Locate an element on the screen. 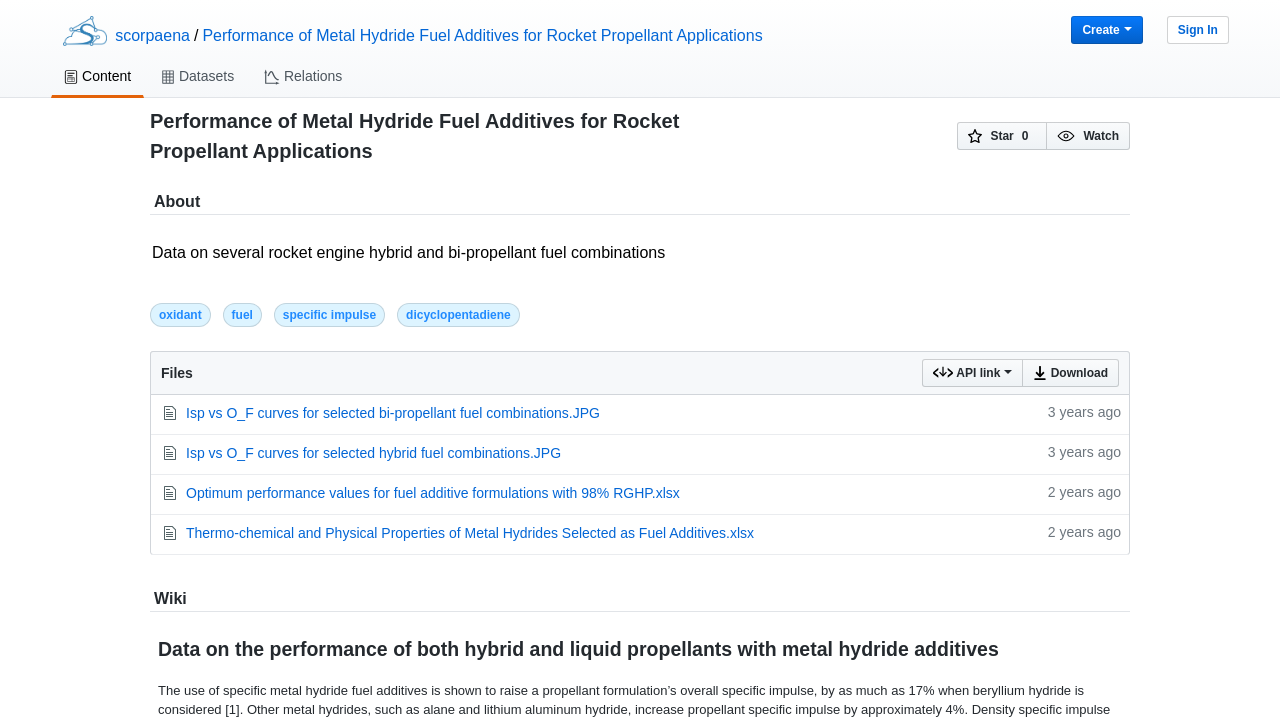 The image size is (1280, 720). dicyclopentadiene is located at coordinates (458, 315).